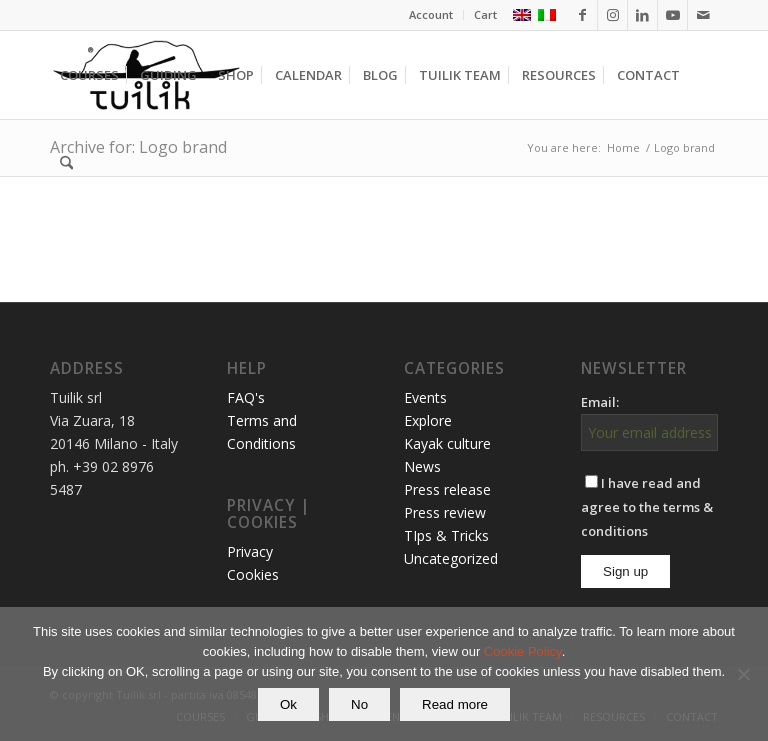 This screenshot has width=768, height=741. I want to click on Account, so click(431, 14).